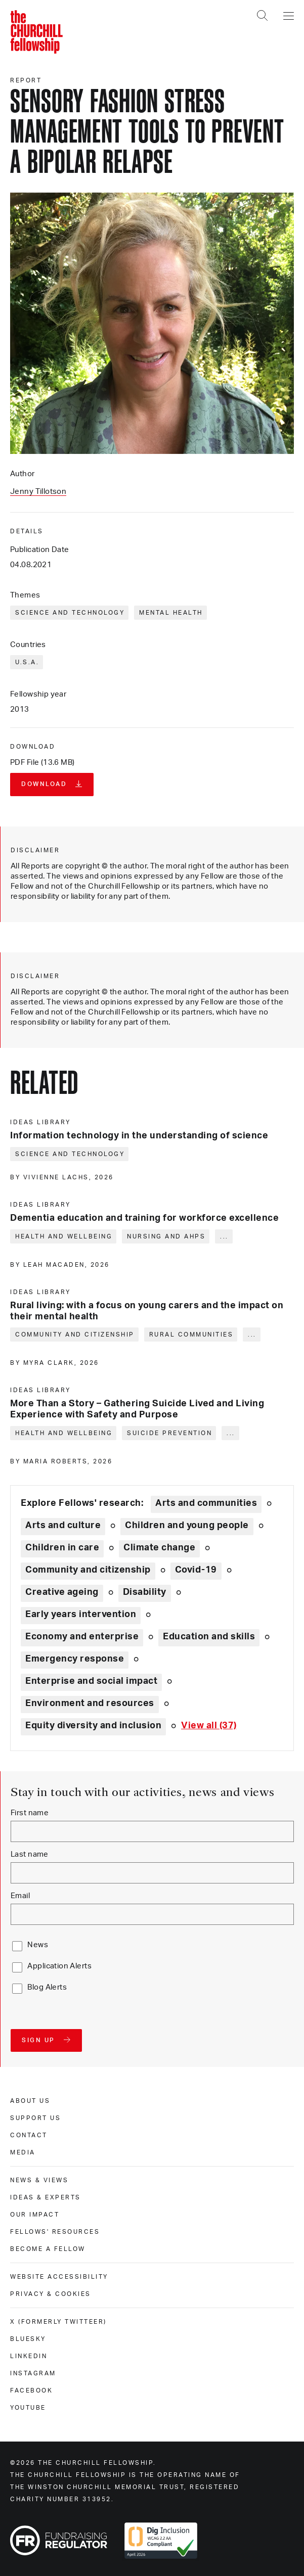  I want to click on Media [media], so click(22, 2152).